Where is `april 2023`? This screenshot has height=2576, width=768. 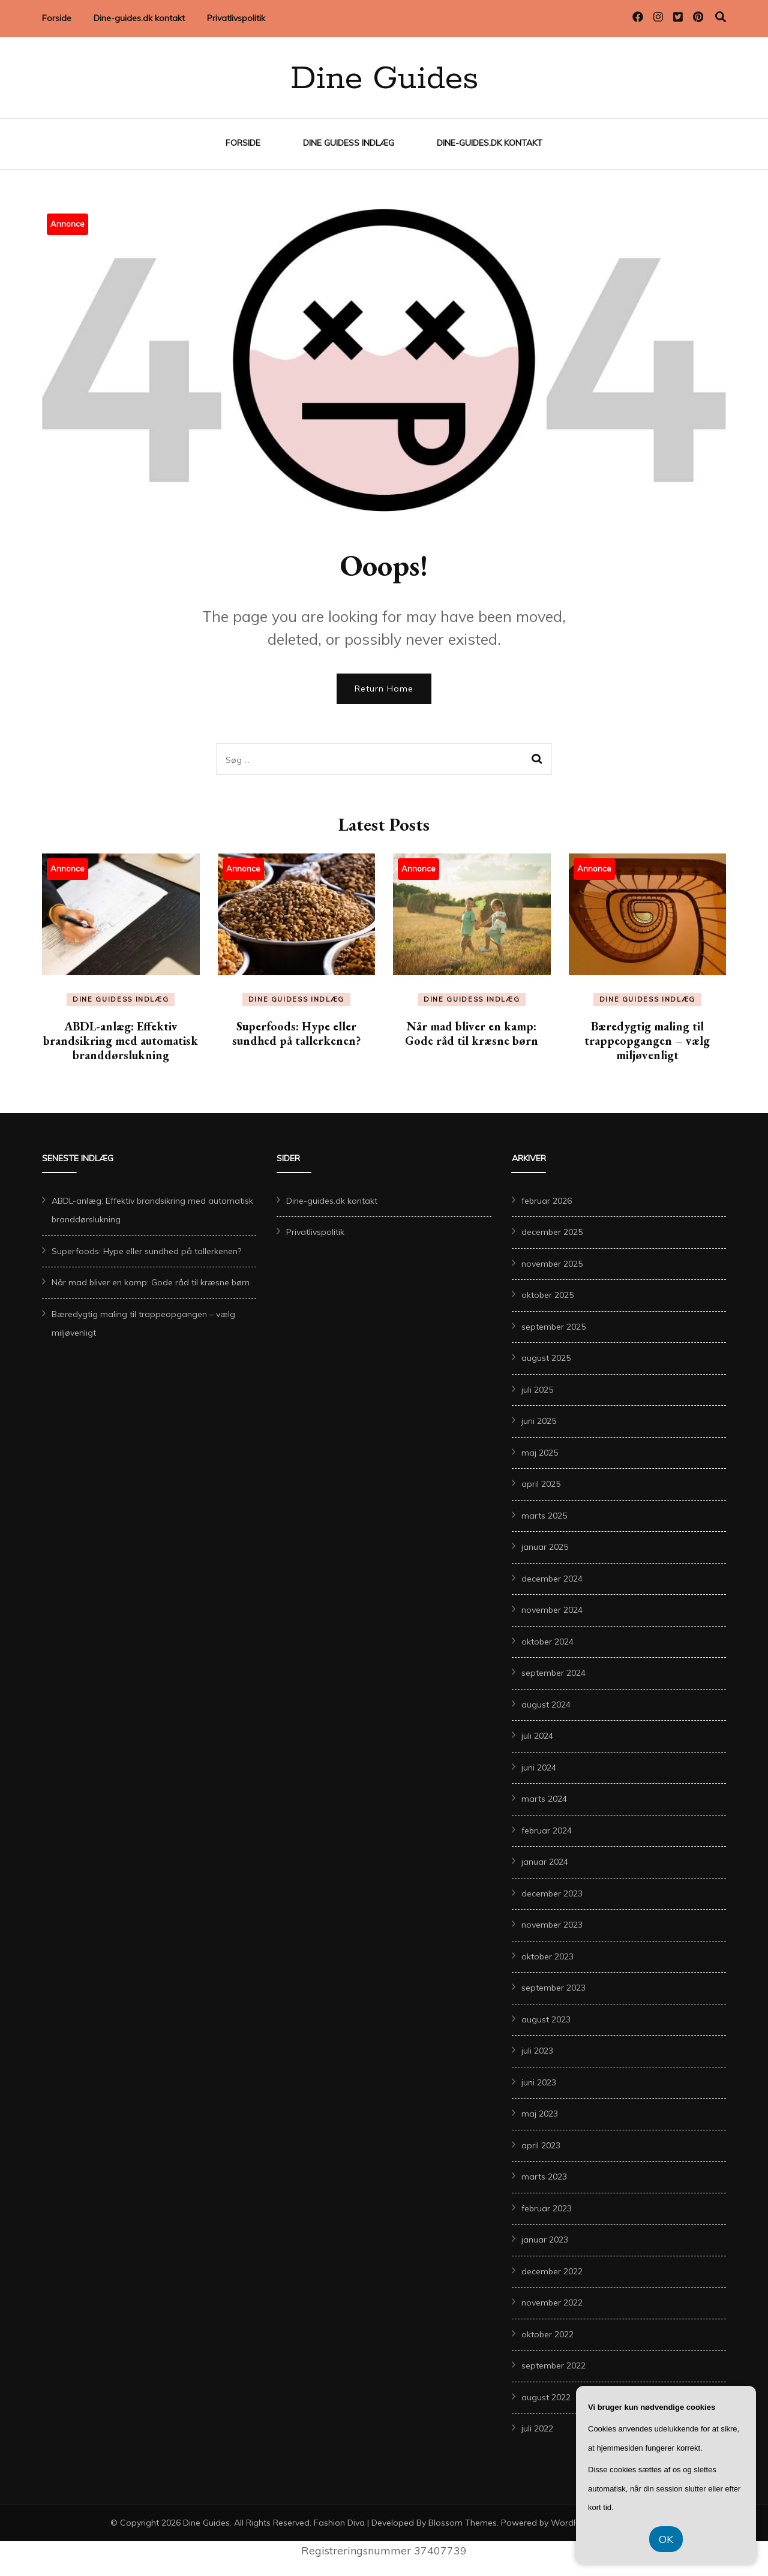
april 2023 is located at coordinates (540, 2145).